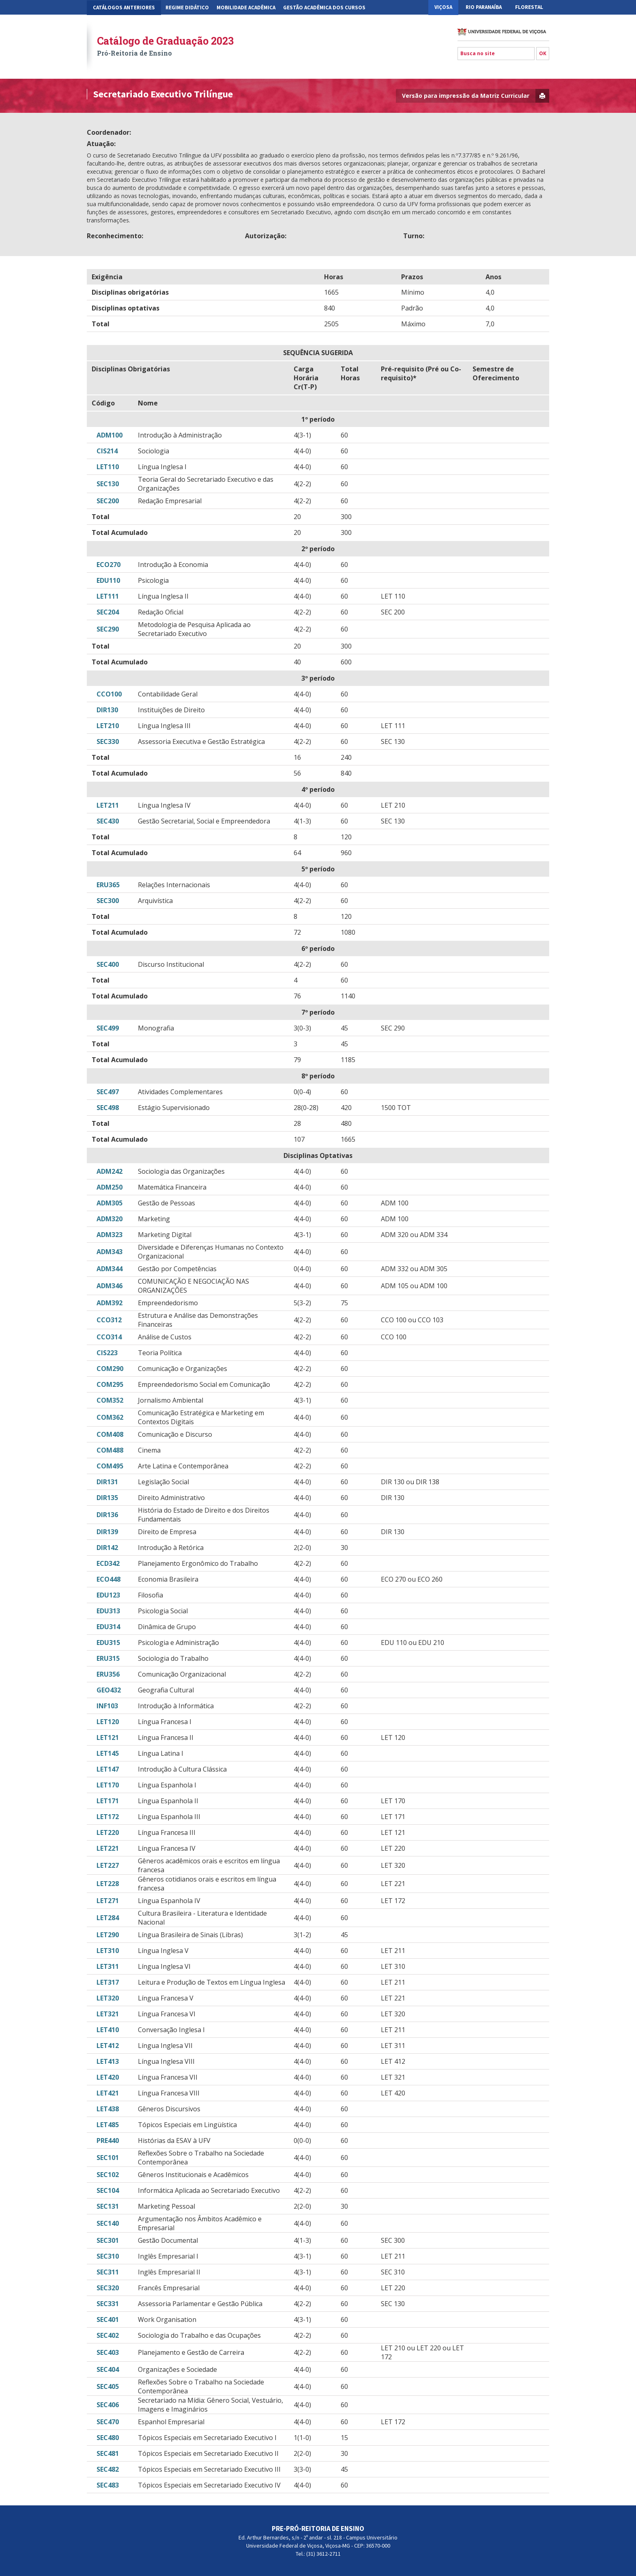 This screenshot has width=636, height=2576. I want to click on LET172, so click(108, 1816).